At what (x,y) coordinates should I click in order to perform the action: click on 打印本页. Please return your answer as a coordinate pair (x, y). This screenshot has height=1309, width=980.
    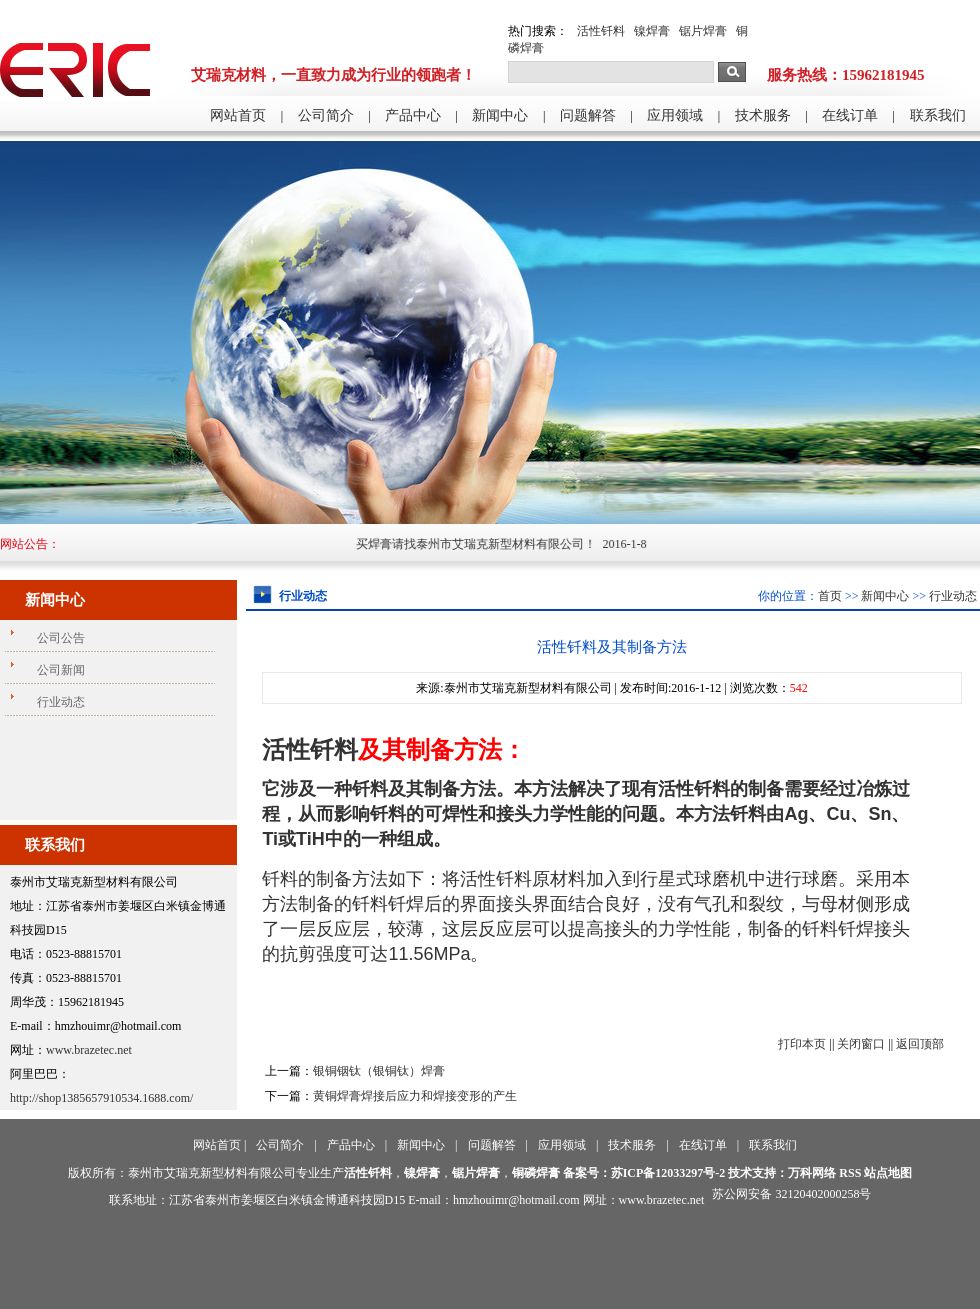
    Looking at the image, I should click on (802, 1044).